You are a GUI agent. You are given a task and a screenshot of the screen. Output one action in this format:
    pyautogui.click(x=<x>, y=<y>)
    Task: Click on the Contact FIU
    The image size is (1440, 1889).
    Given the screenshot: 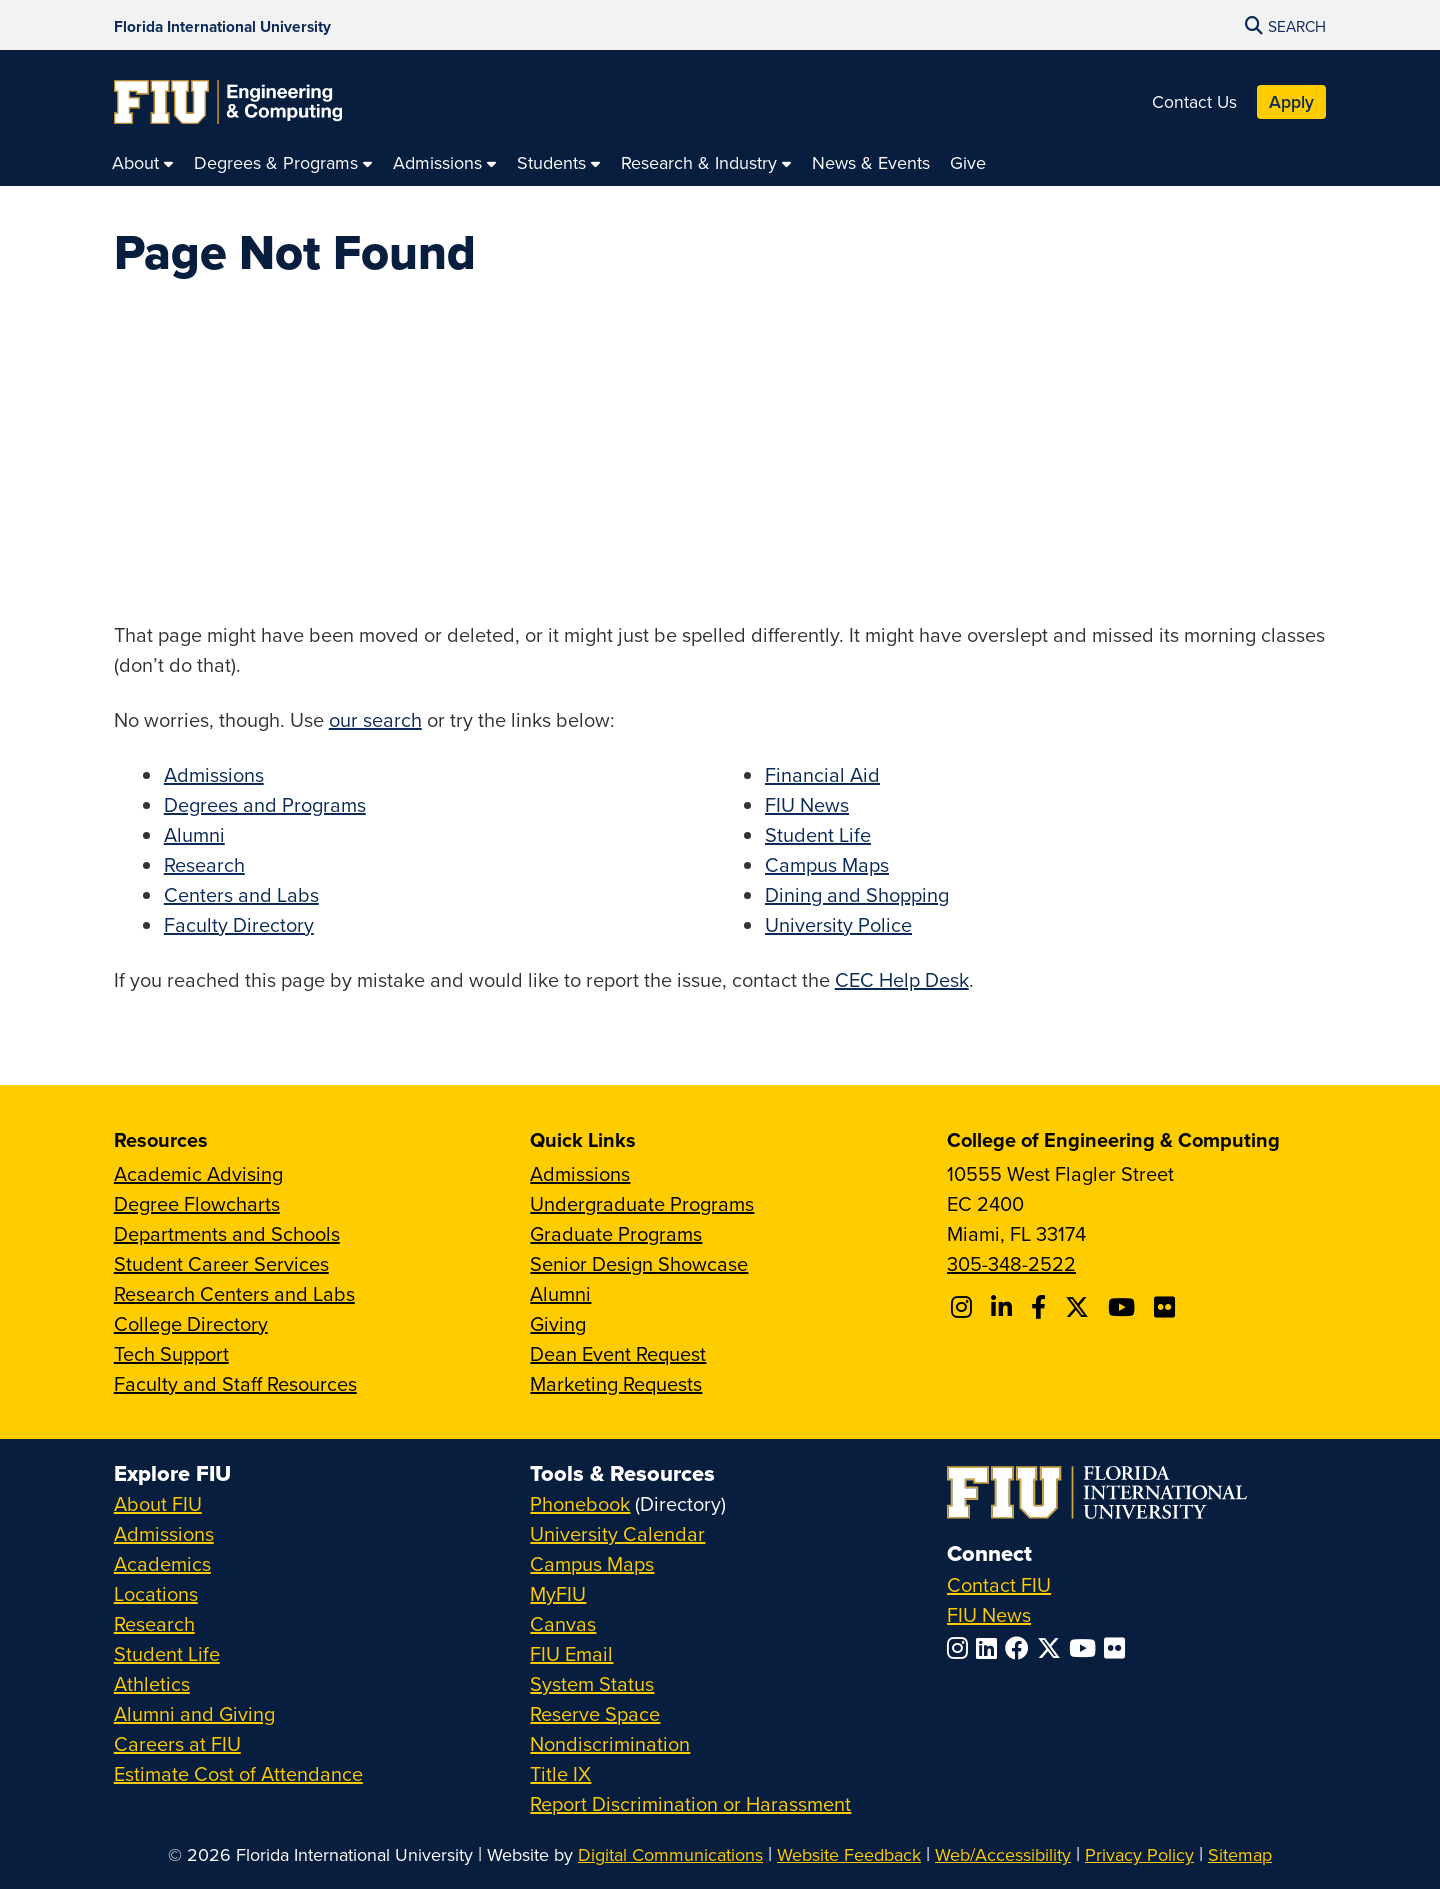 What is the action you would take?
    pyautogui.click(x=999, y=1584)
    